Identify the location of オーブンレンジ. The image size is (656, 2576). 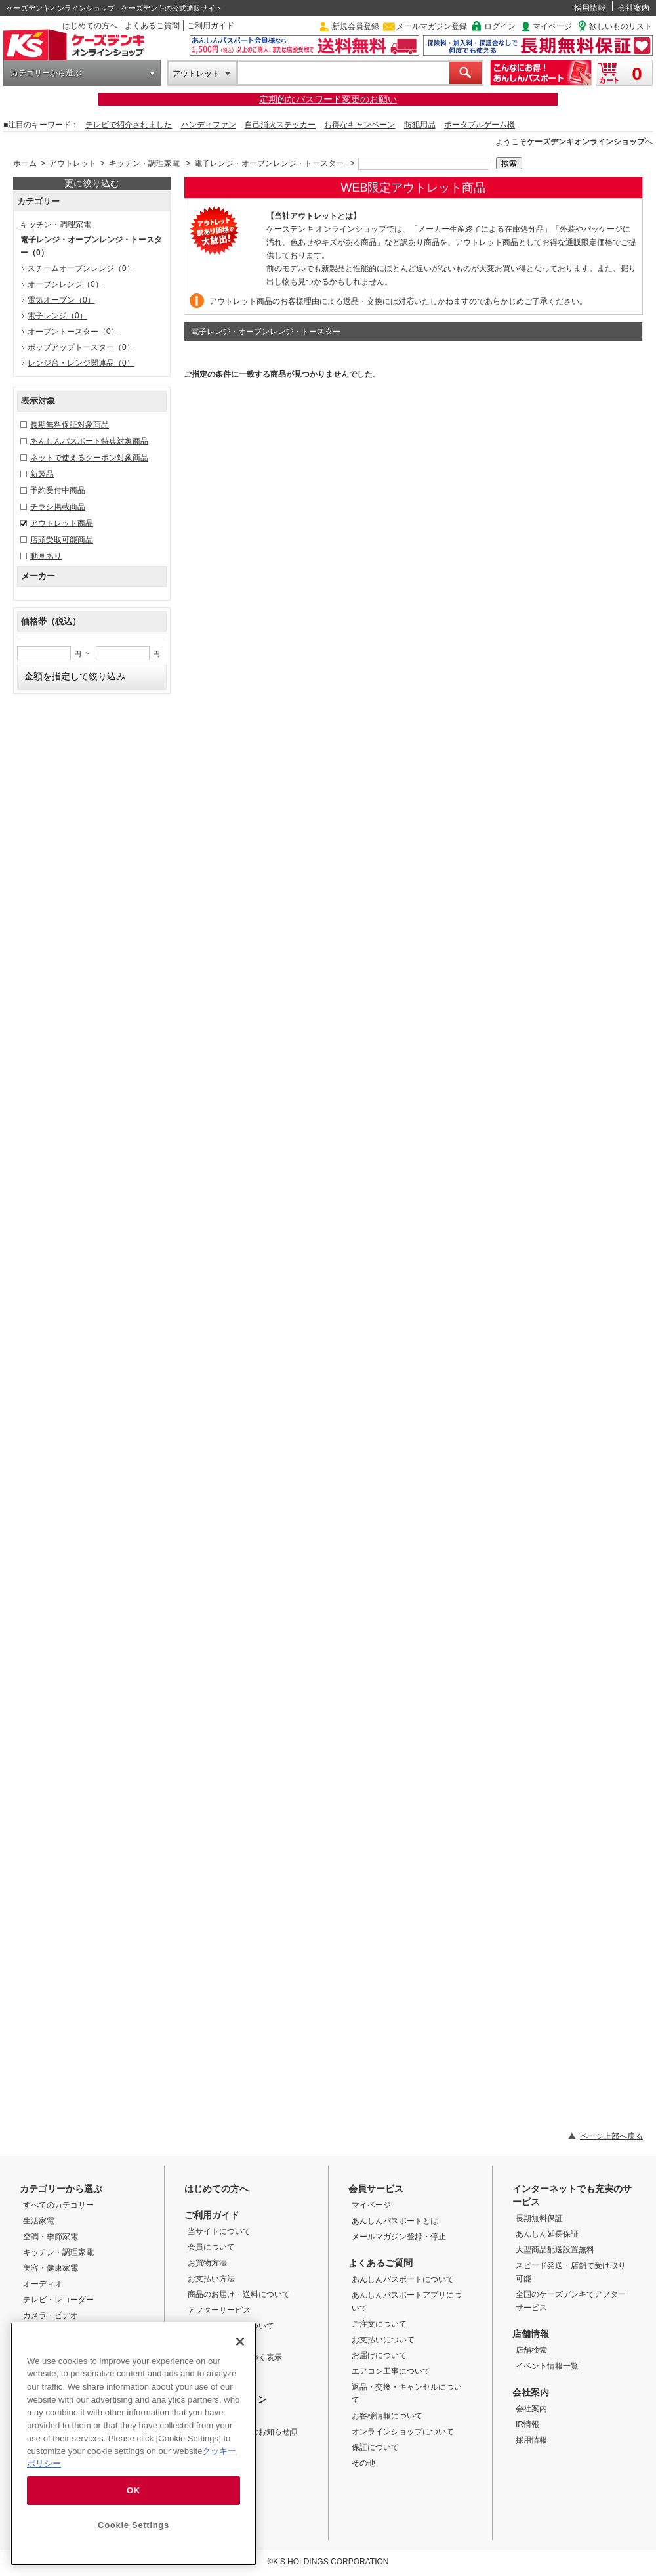
(65, 284).